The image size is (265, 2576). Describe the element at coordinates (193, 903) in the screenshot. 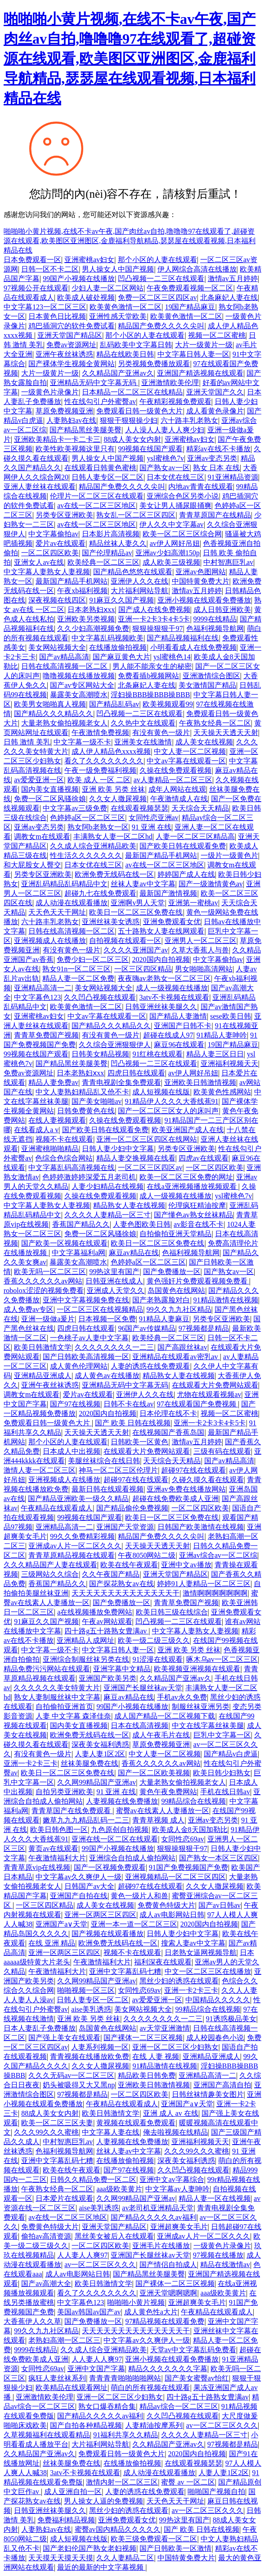

I see `亚洲第一蜜桃av` at that location.